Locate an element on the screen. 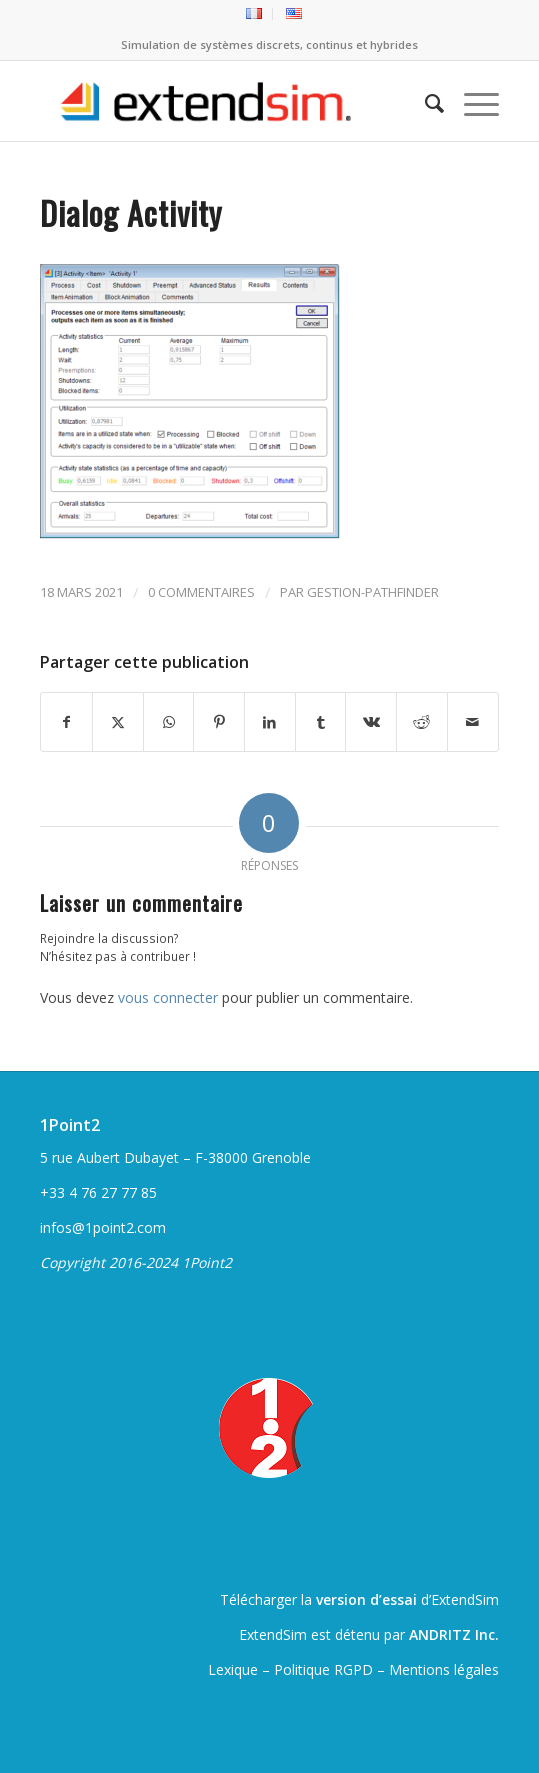  [Partager sur LinkedIn] is located at coordinates (270, 722).